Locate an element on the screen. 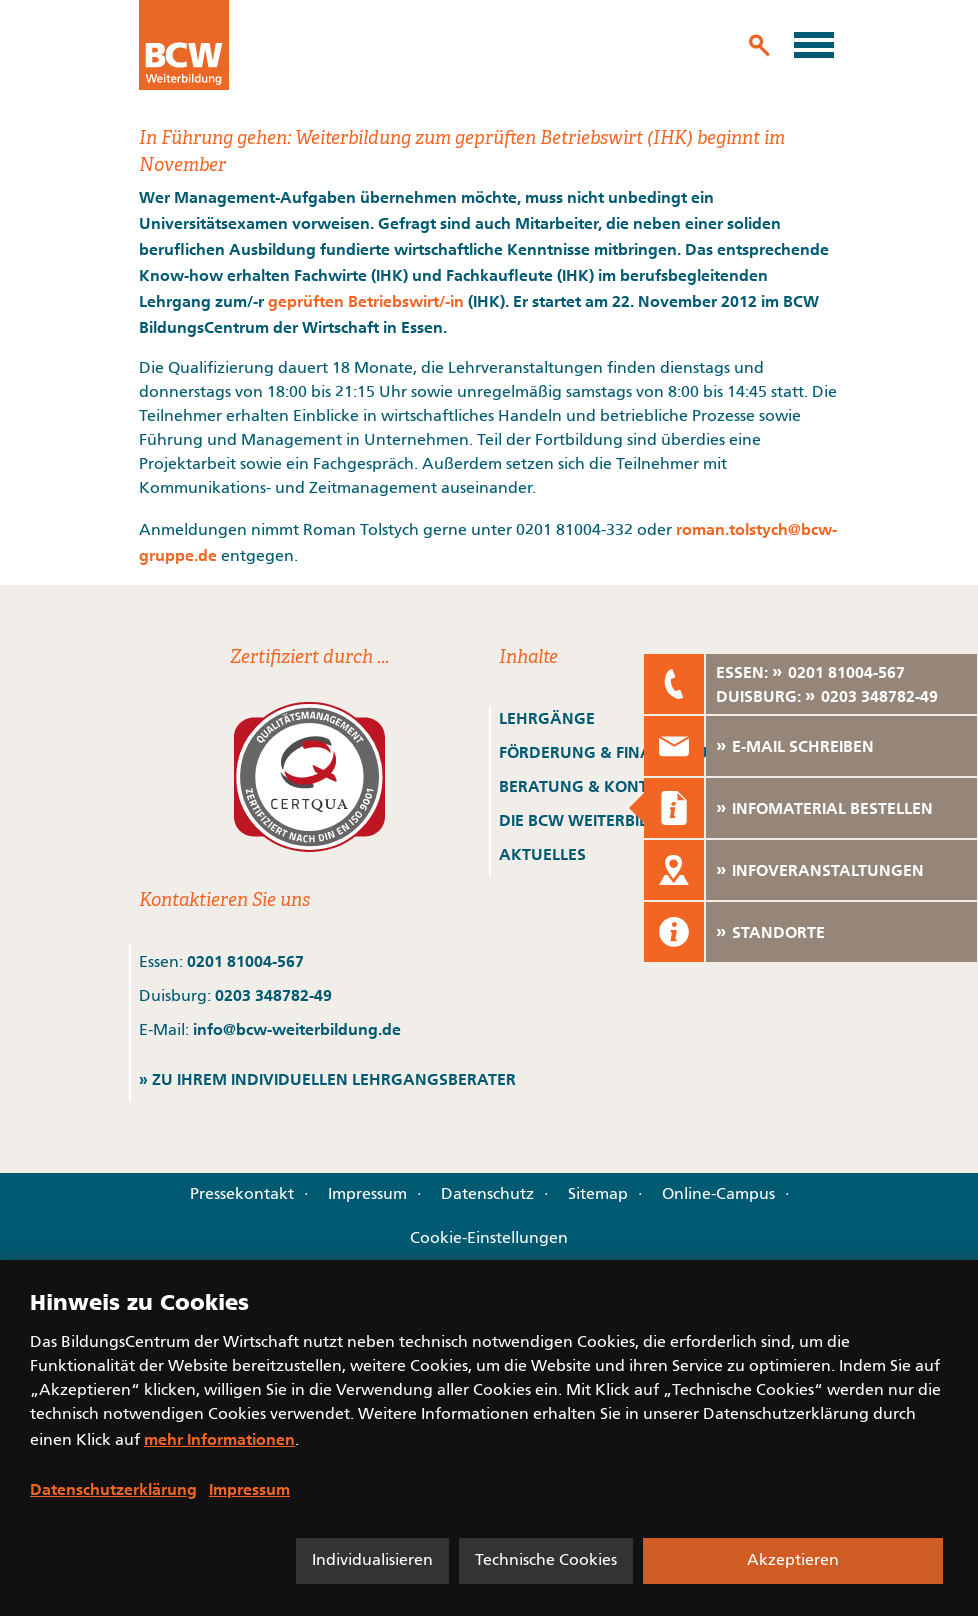  LEHRGÄNGE is located at coordinates (547, 718).